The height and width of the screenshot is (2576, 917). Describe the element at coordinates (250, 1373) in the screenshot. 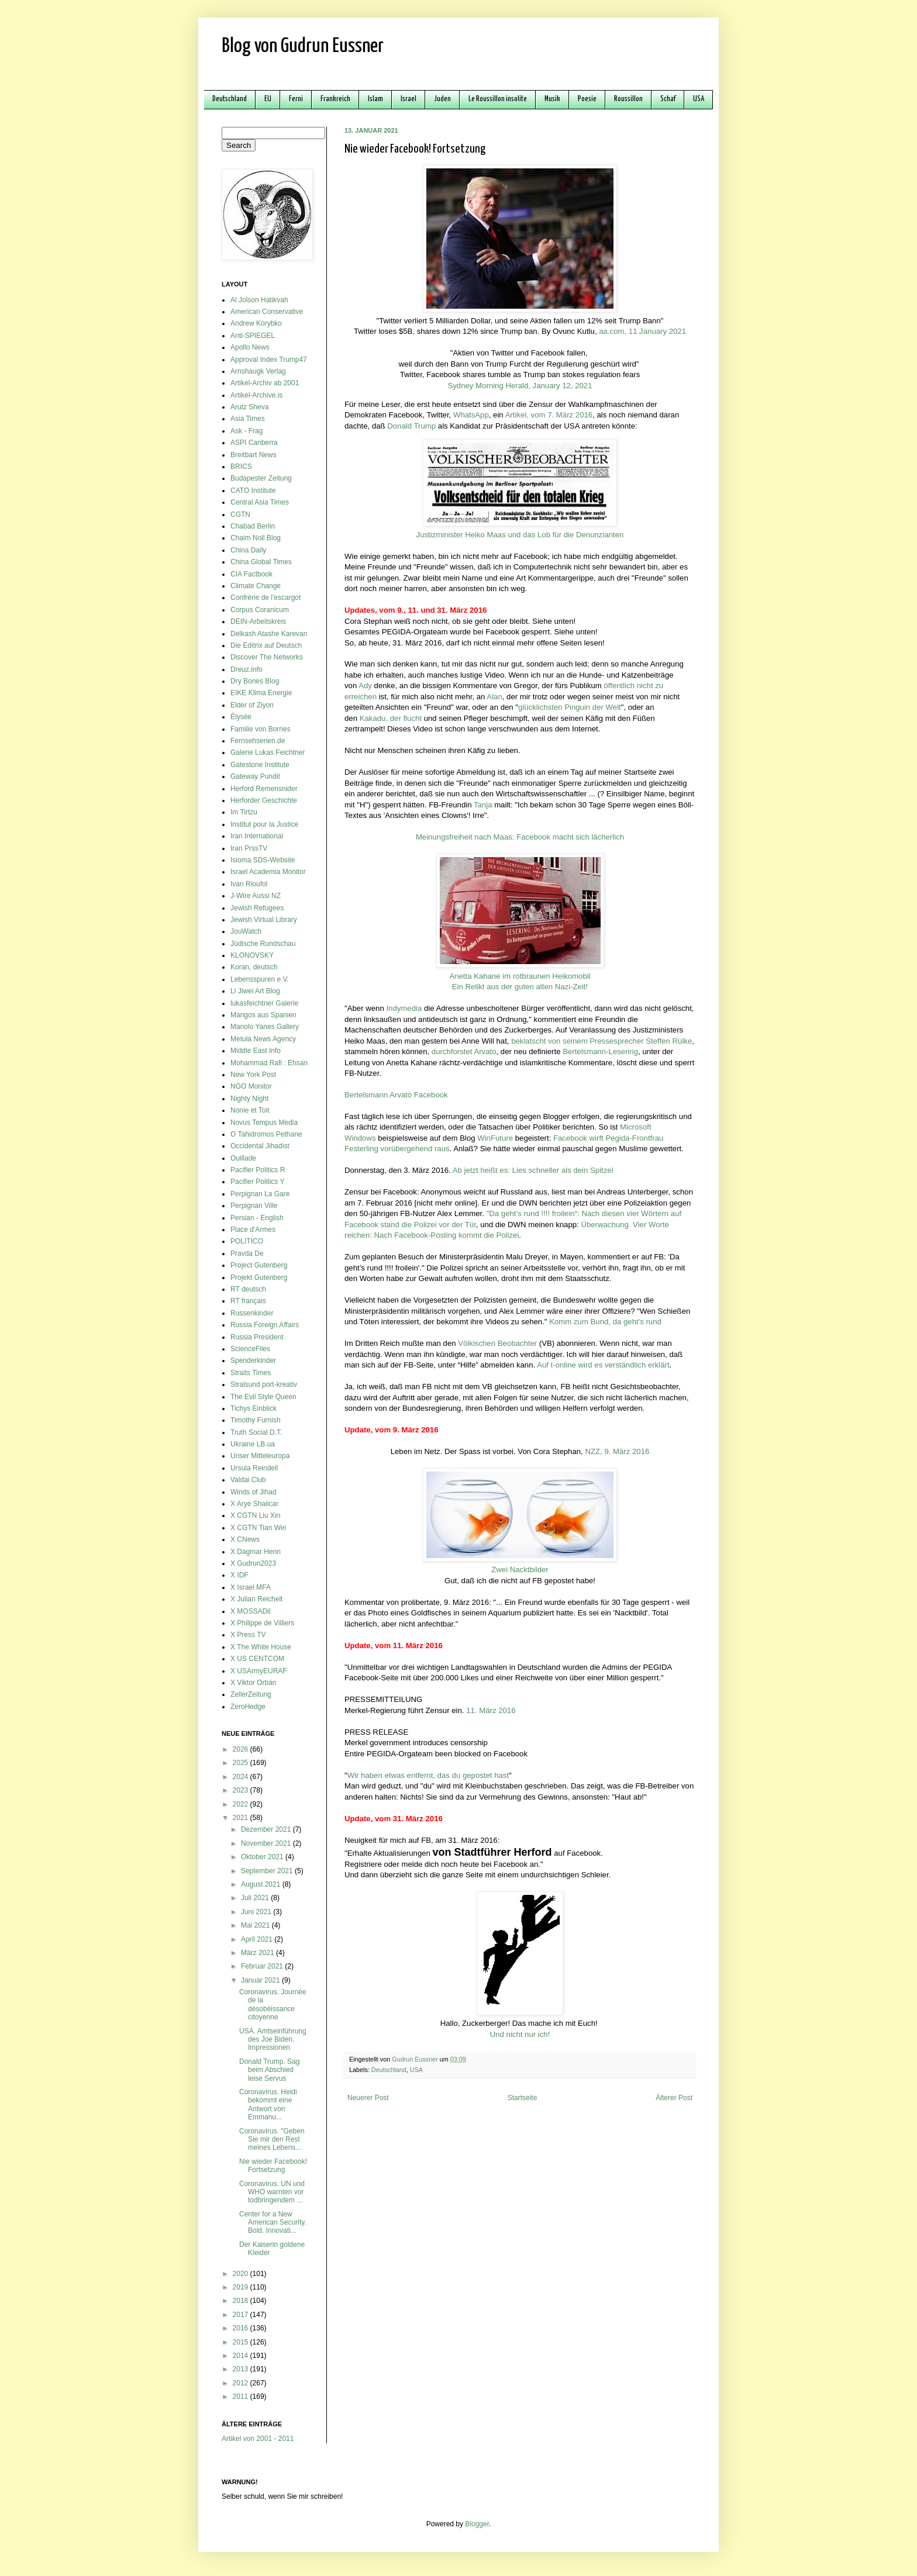

I see `Straits Times` at that location.